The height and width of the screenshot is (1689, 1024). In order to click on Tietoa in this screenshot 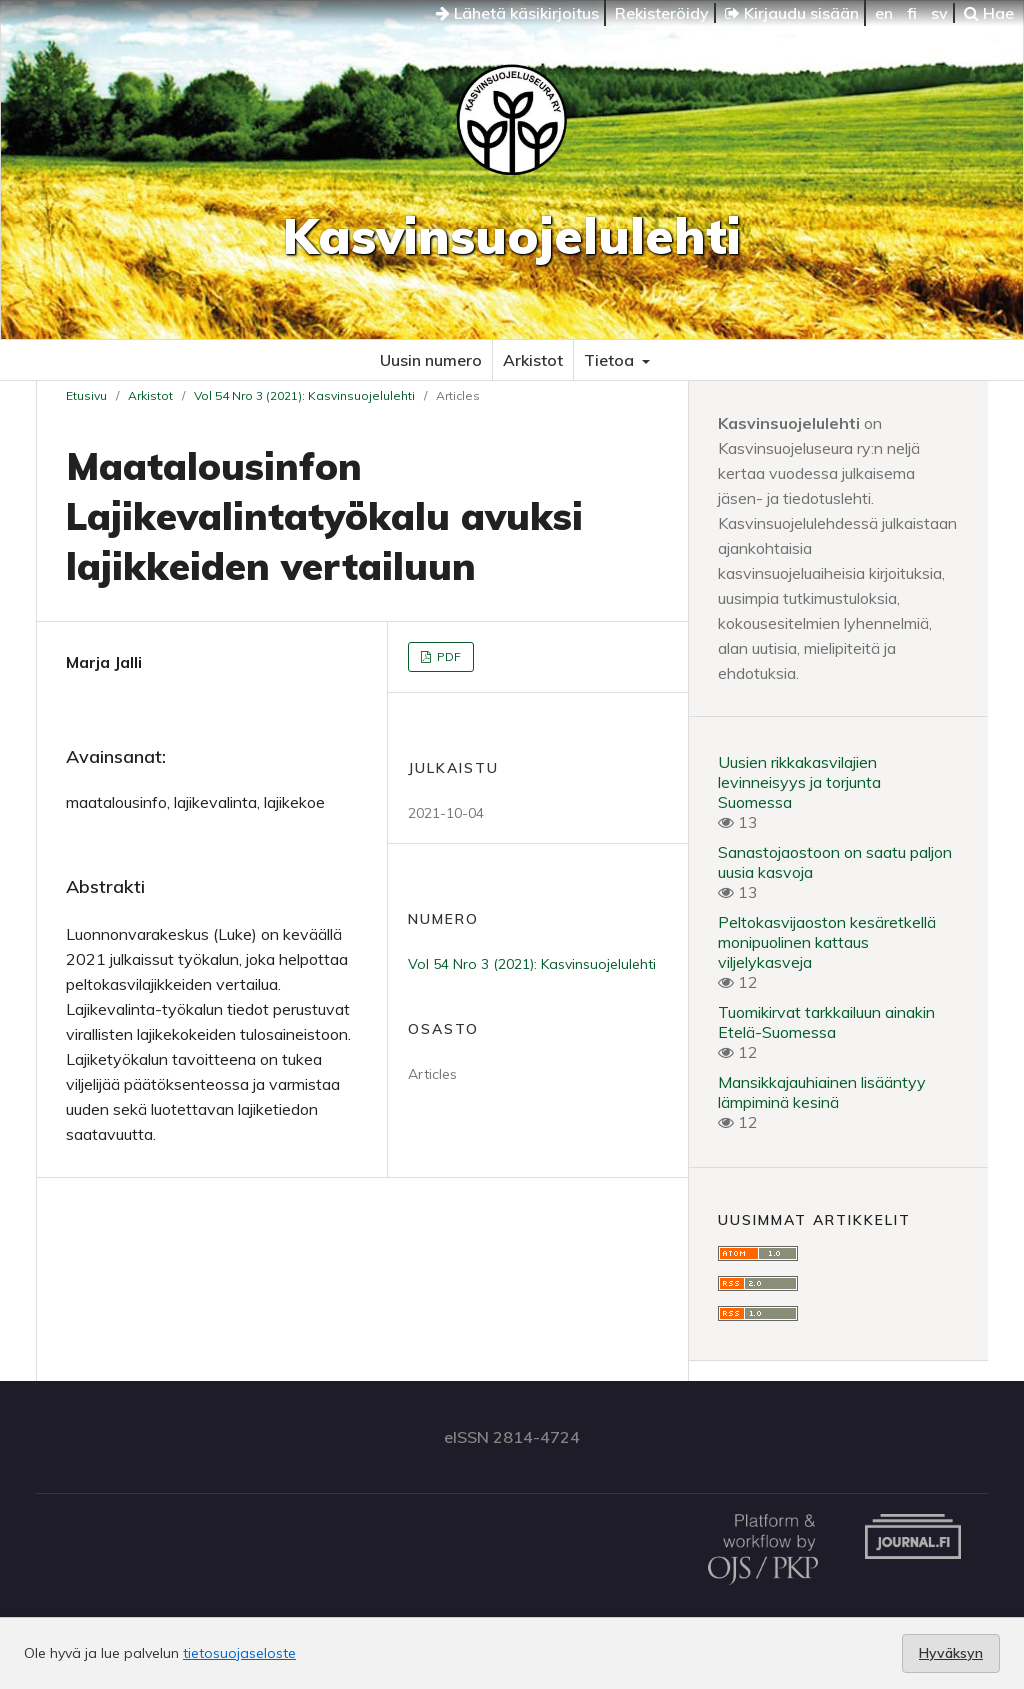, I will do `click(611, 360)`.